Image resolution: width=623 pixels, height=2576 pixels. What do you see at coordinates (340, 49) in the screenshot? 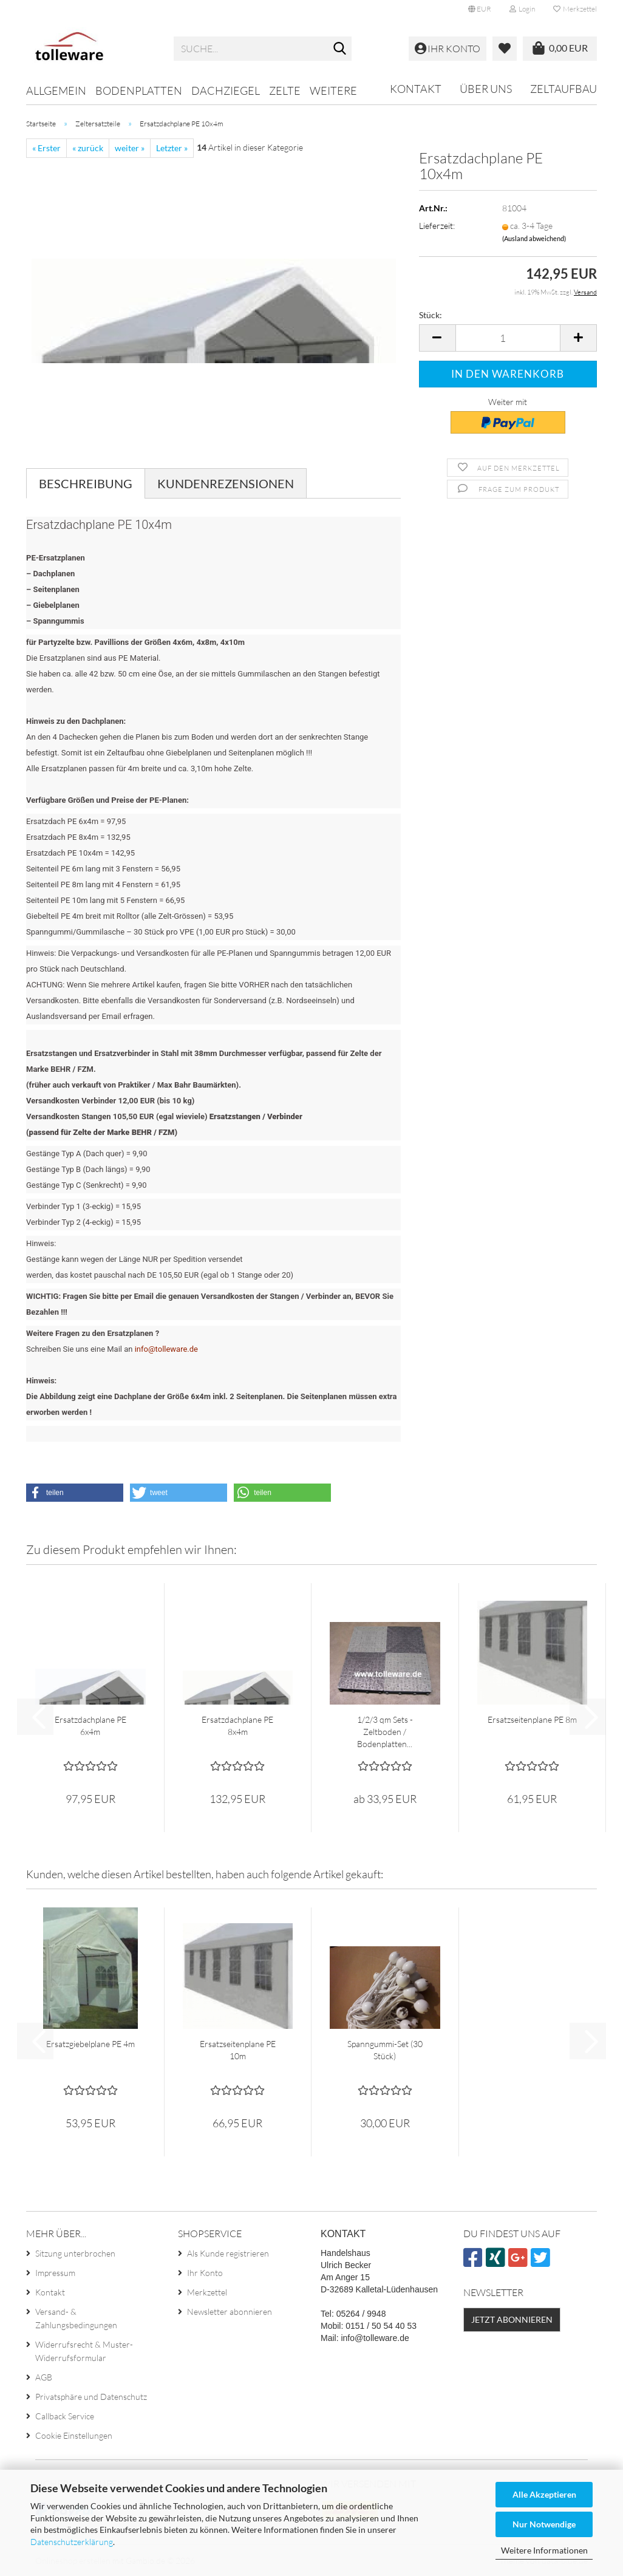
I see `[Suche...]` at bounding box center [340, 49].